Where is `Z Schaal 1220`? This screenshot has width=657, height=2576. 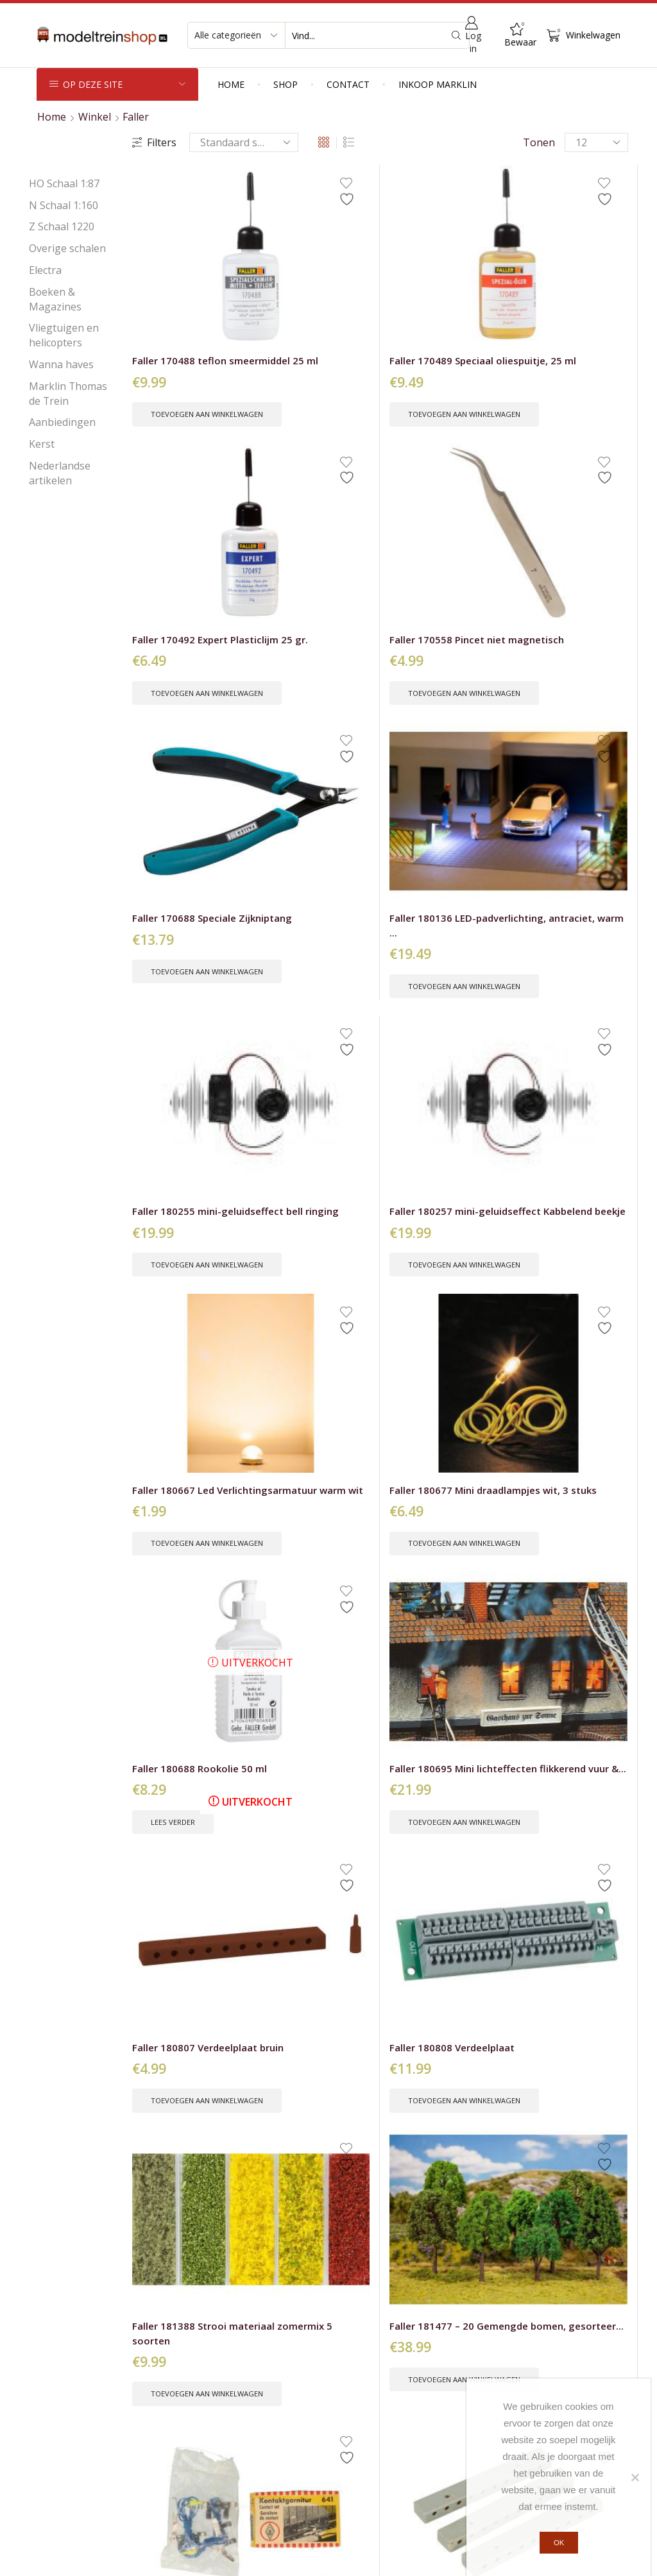 Z Schaal 1220 is located at coordinates (61, 226).